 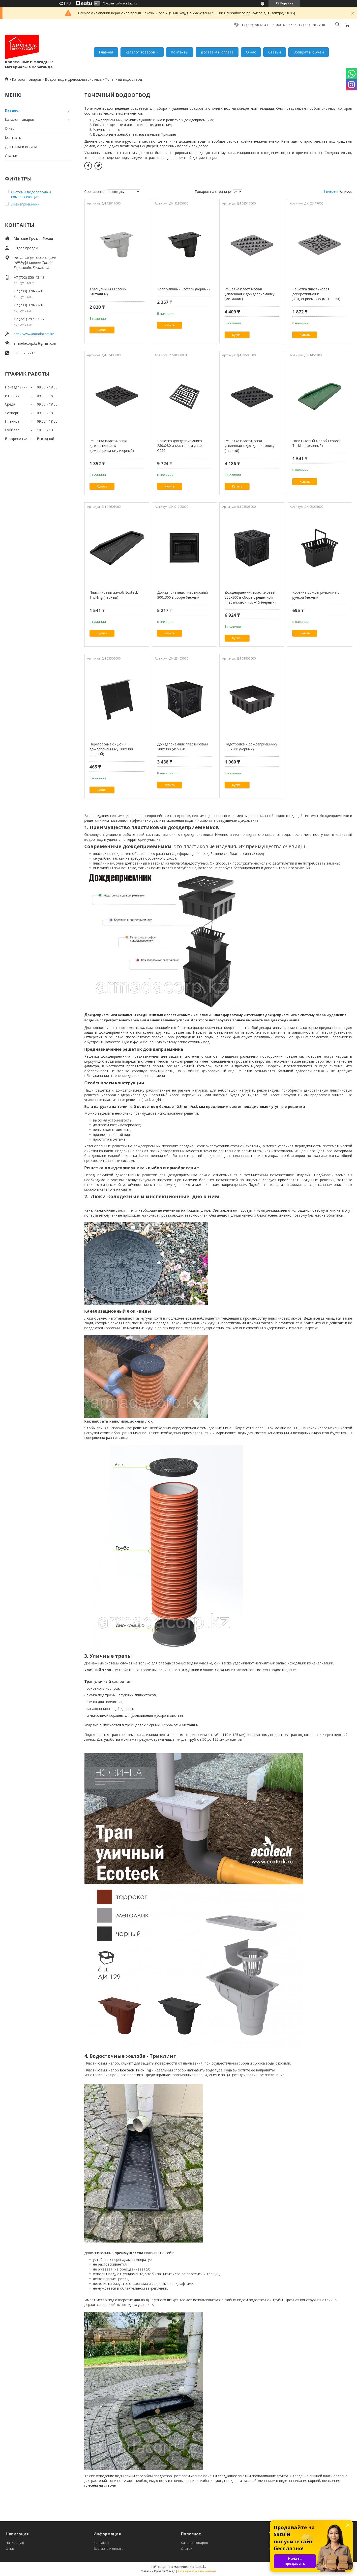 I want to click on Трап уличный Ecoteck (металлик), so click(x=107, y=291).